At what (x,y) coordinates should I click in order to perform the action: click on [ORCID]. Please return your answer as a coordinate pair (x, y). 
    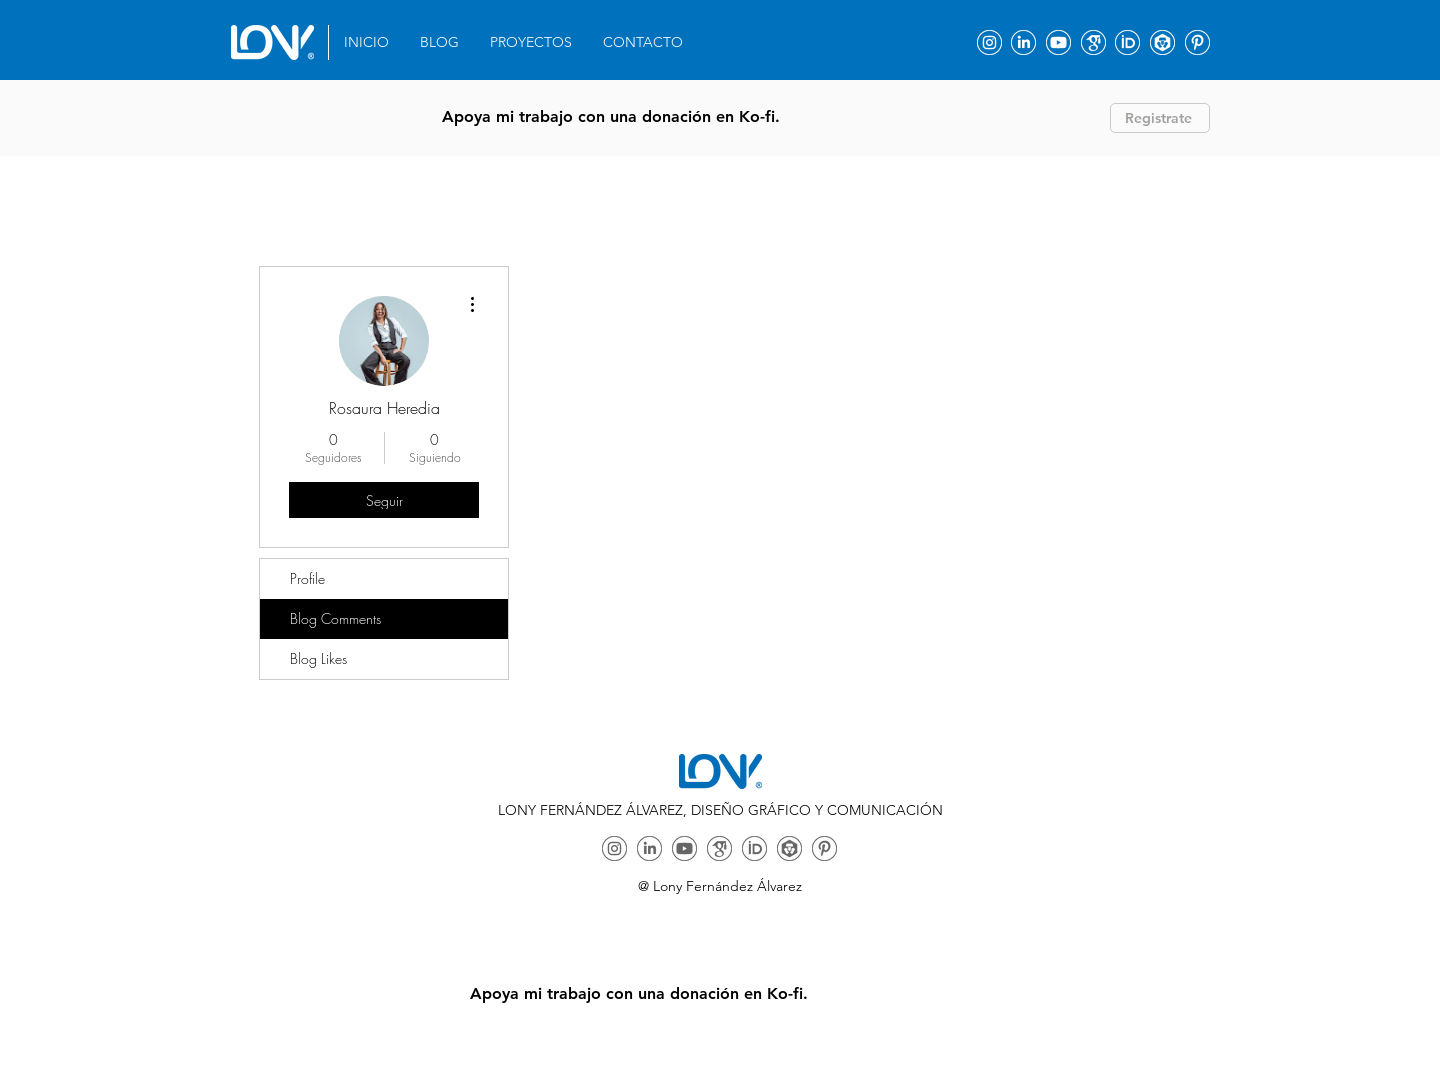
    Looking at the image, I should click on (1127, 42).